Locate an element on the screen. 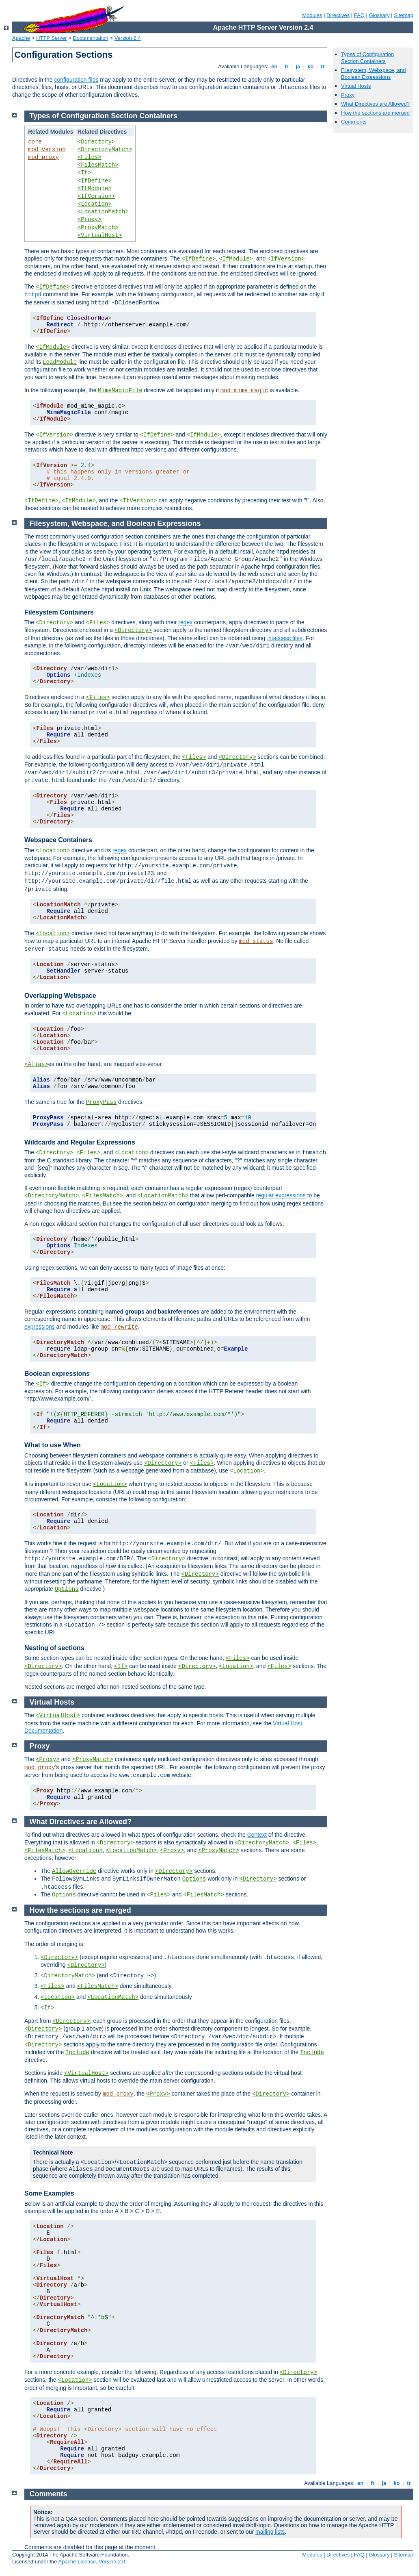  Virtual Hosts is located at coordinates (356, 86).